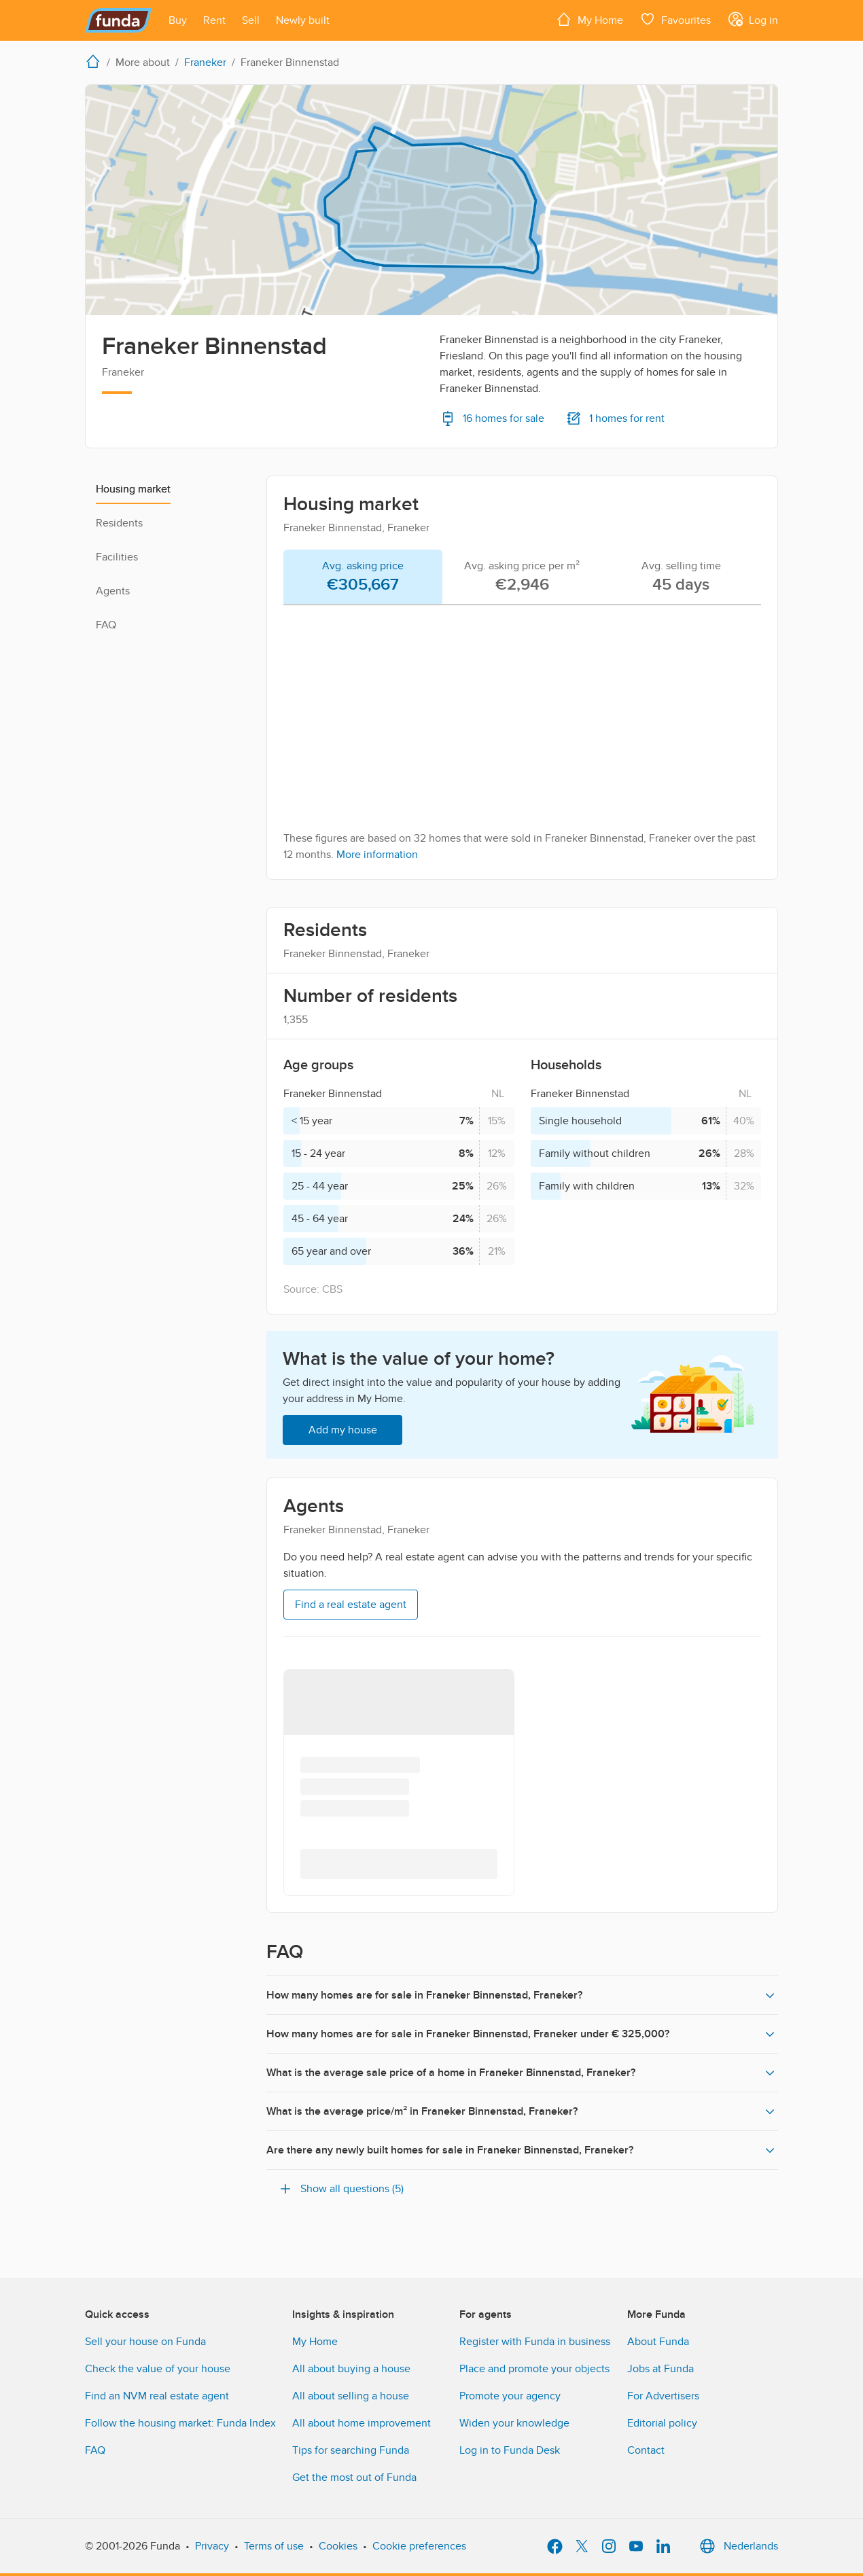 The image size is (863, 2576). I want to click on 16 homes for sale, so click(492, 418).